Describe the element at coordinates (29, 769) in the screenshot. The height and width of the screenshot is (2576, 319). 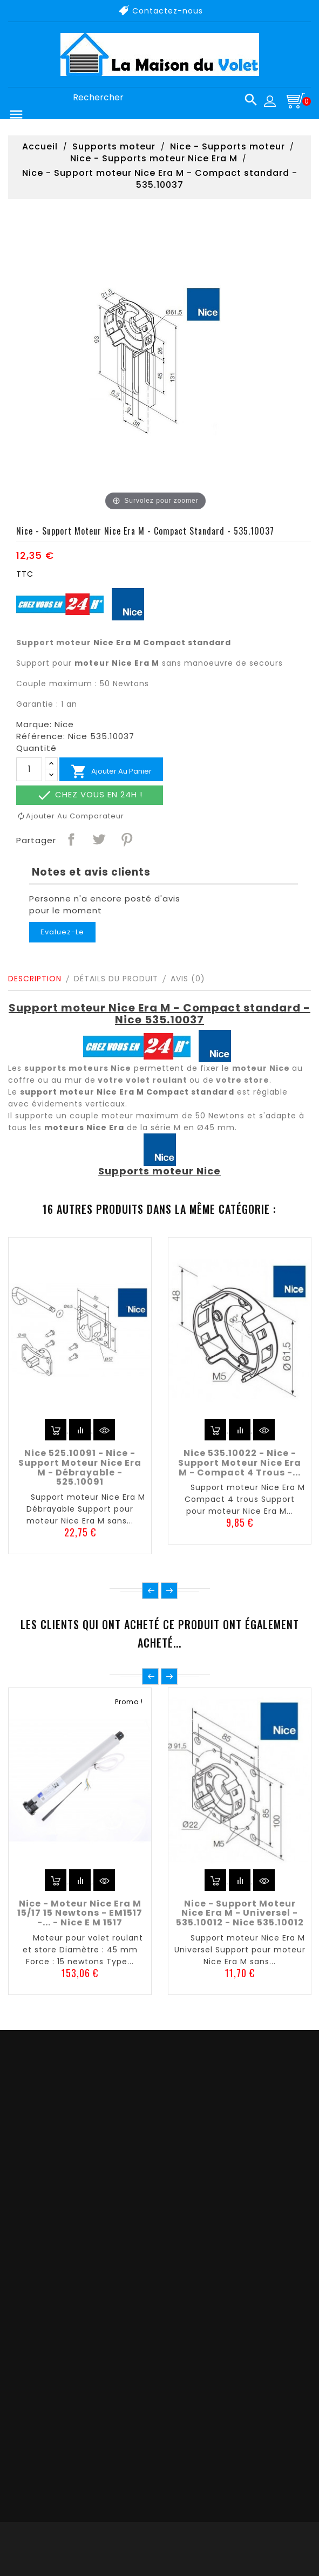
I see `[Quantité]` at that location.